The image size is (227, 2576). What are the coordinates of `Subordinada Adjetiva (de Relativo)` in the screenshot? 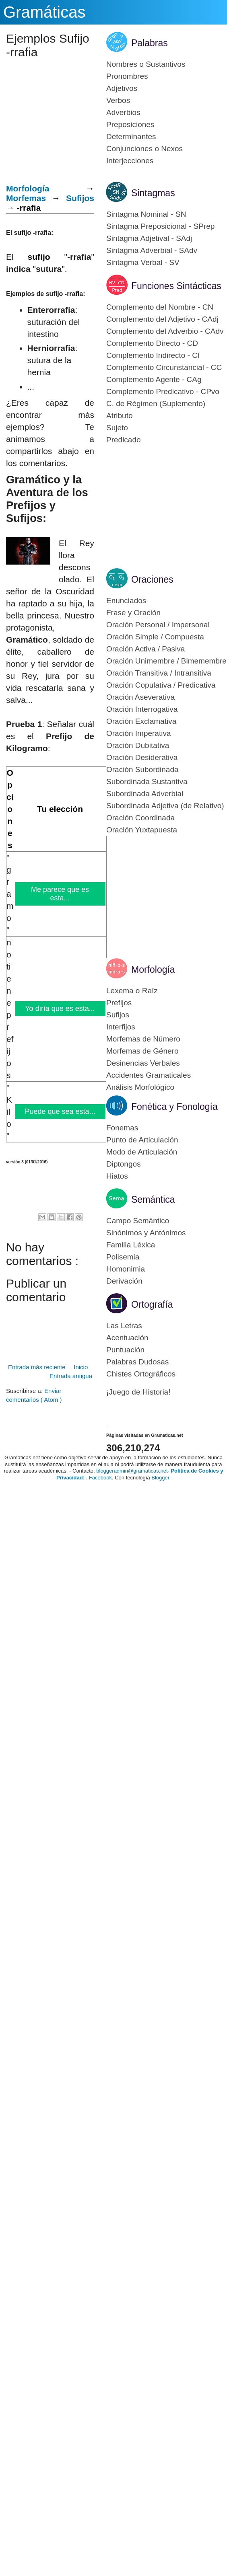 It's located at (165, 805).